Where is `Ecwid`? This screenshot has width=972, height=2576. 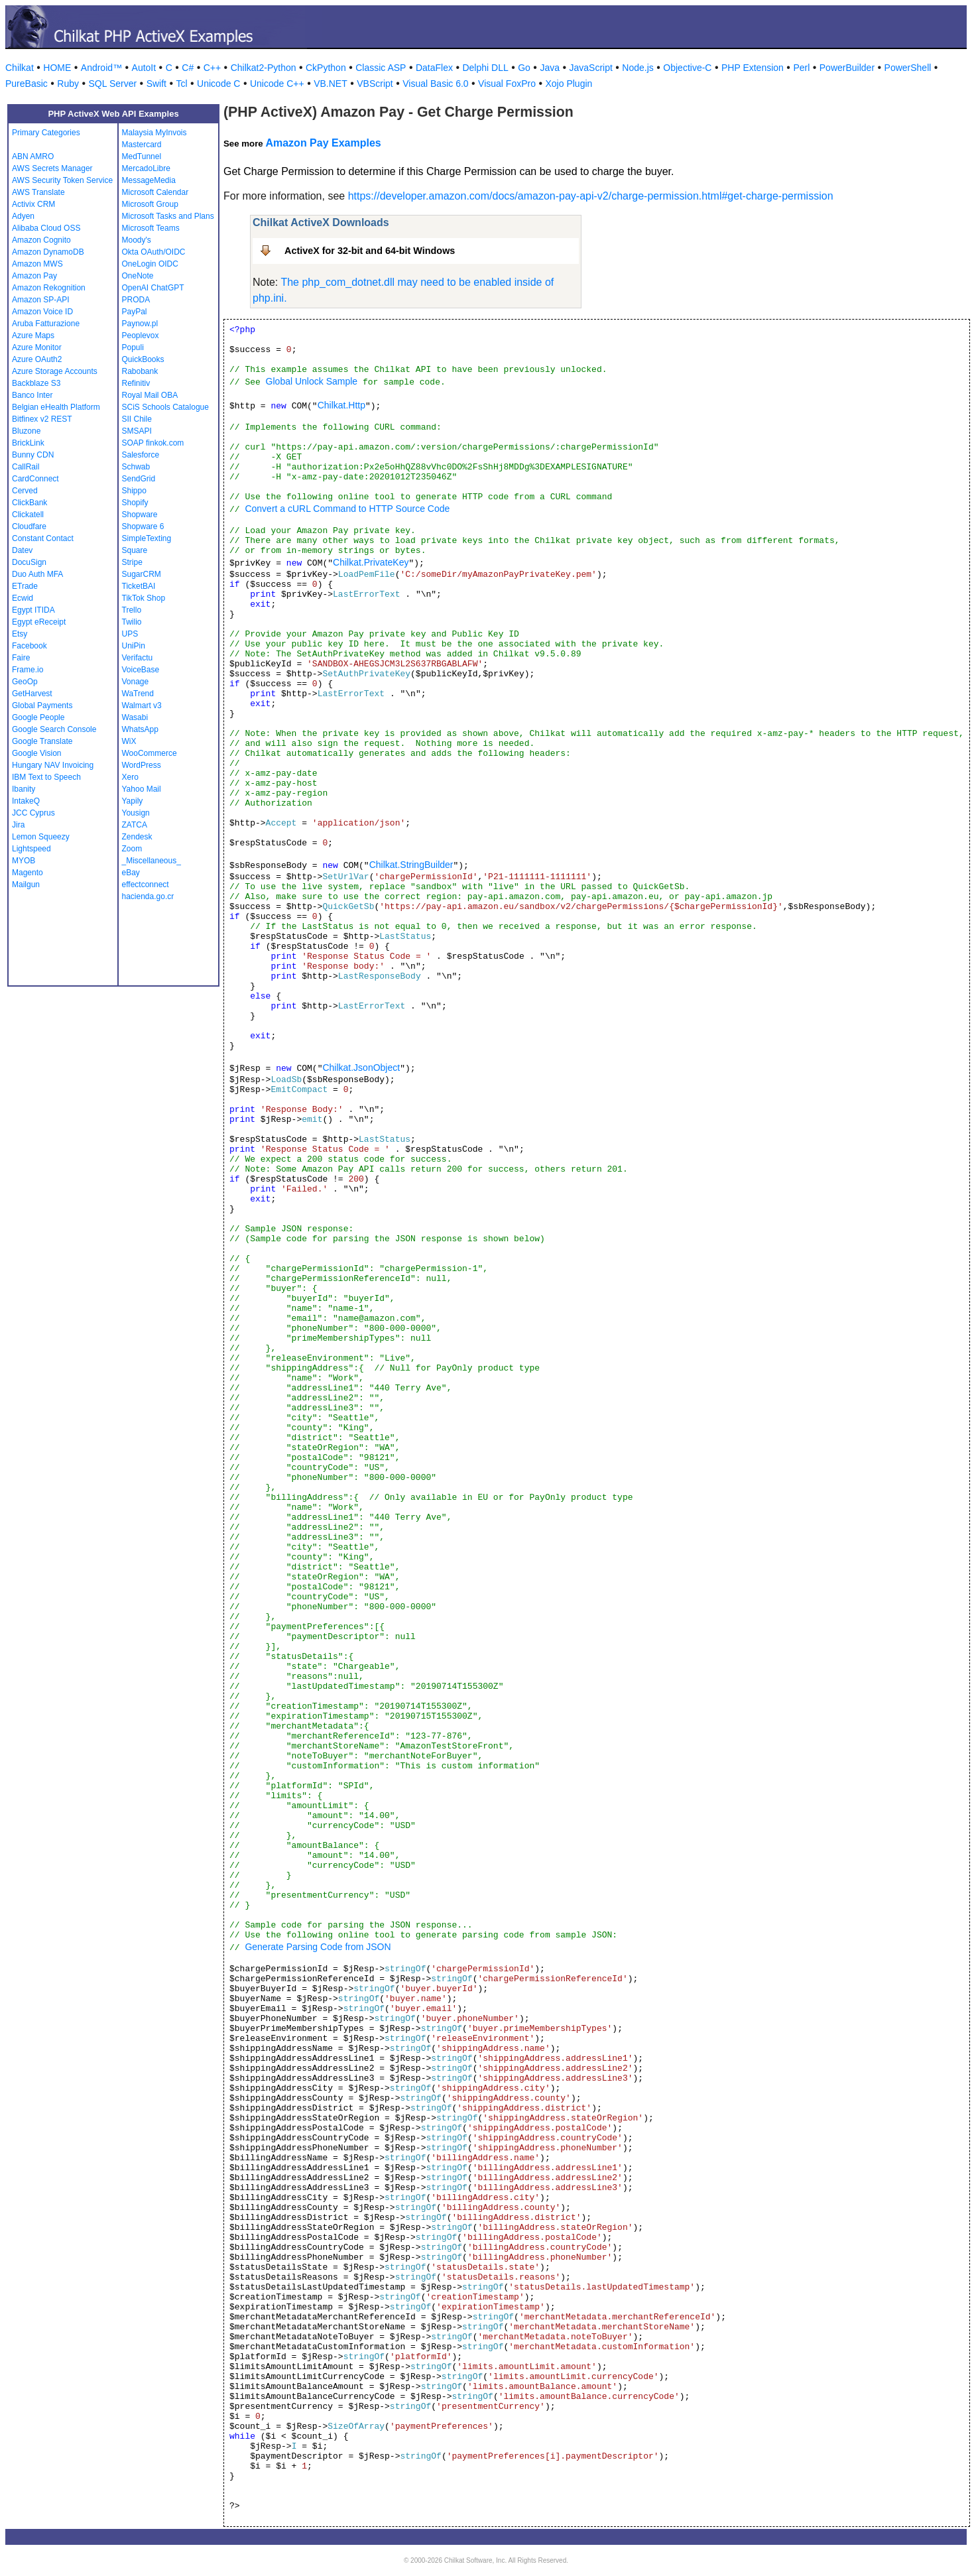
Ecwid is located at coordinates (22, 598).